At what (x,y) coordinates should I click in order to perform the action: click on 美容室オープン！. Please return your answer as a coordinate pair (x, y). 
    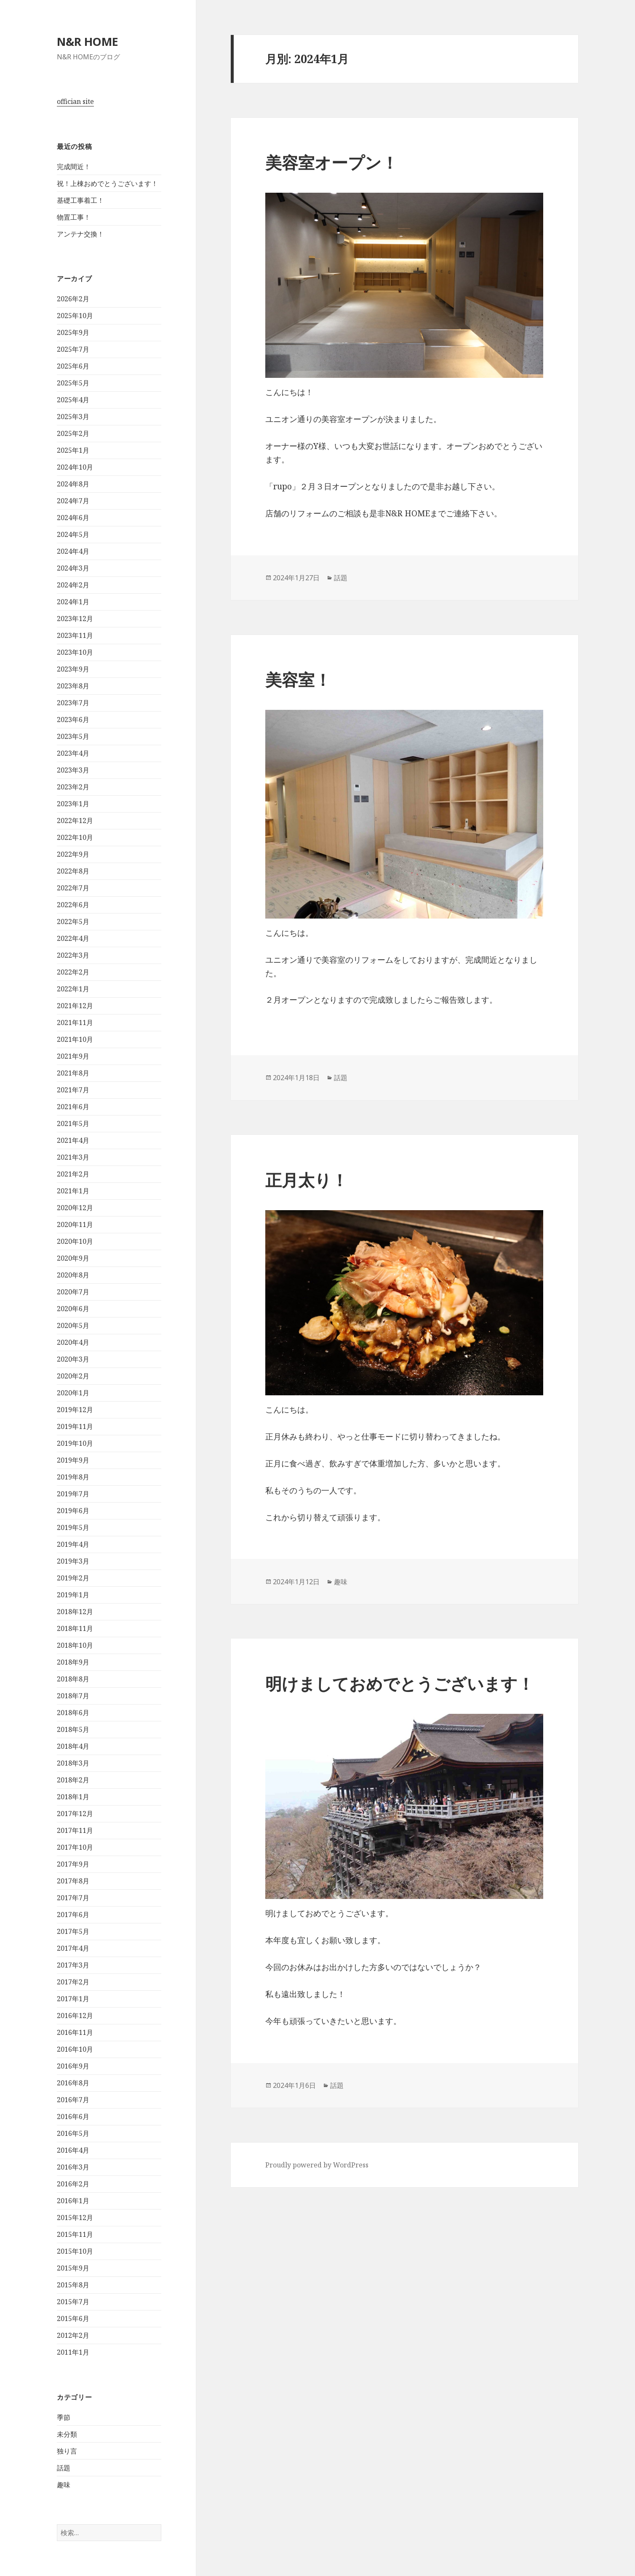
    Looking at the image, I should click on (331, 162).